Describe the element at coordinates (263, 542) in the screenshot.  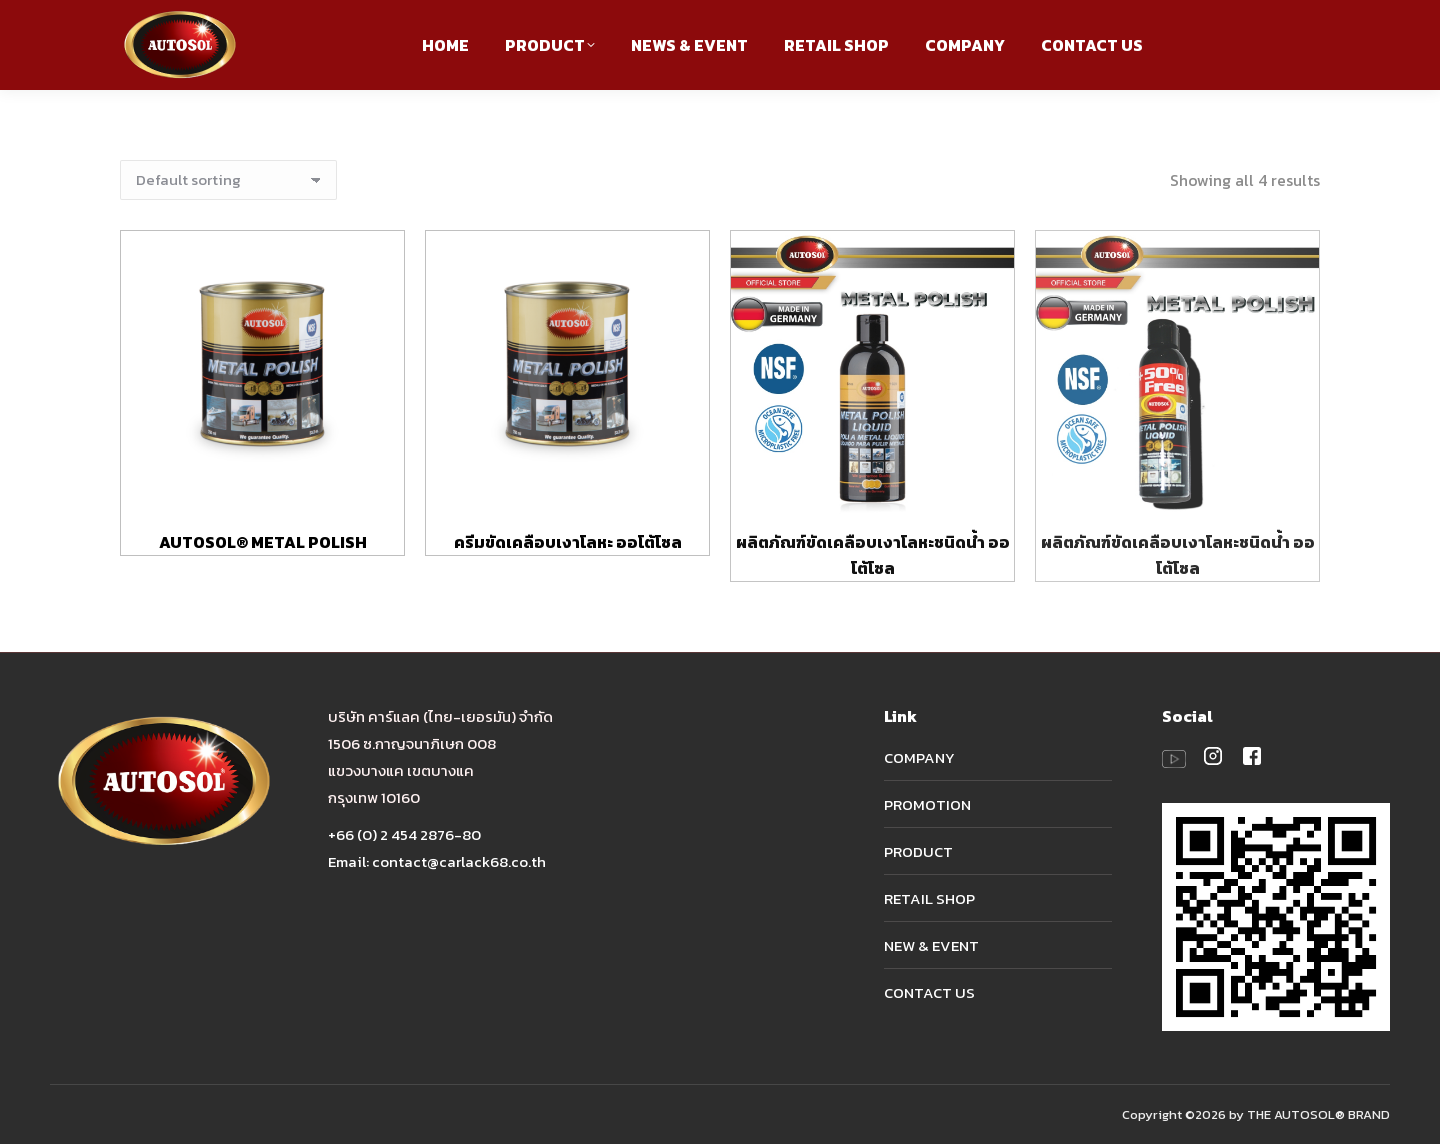
I see `AUTOSOL® METAL POLISH` at that location.